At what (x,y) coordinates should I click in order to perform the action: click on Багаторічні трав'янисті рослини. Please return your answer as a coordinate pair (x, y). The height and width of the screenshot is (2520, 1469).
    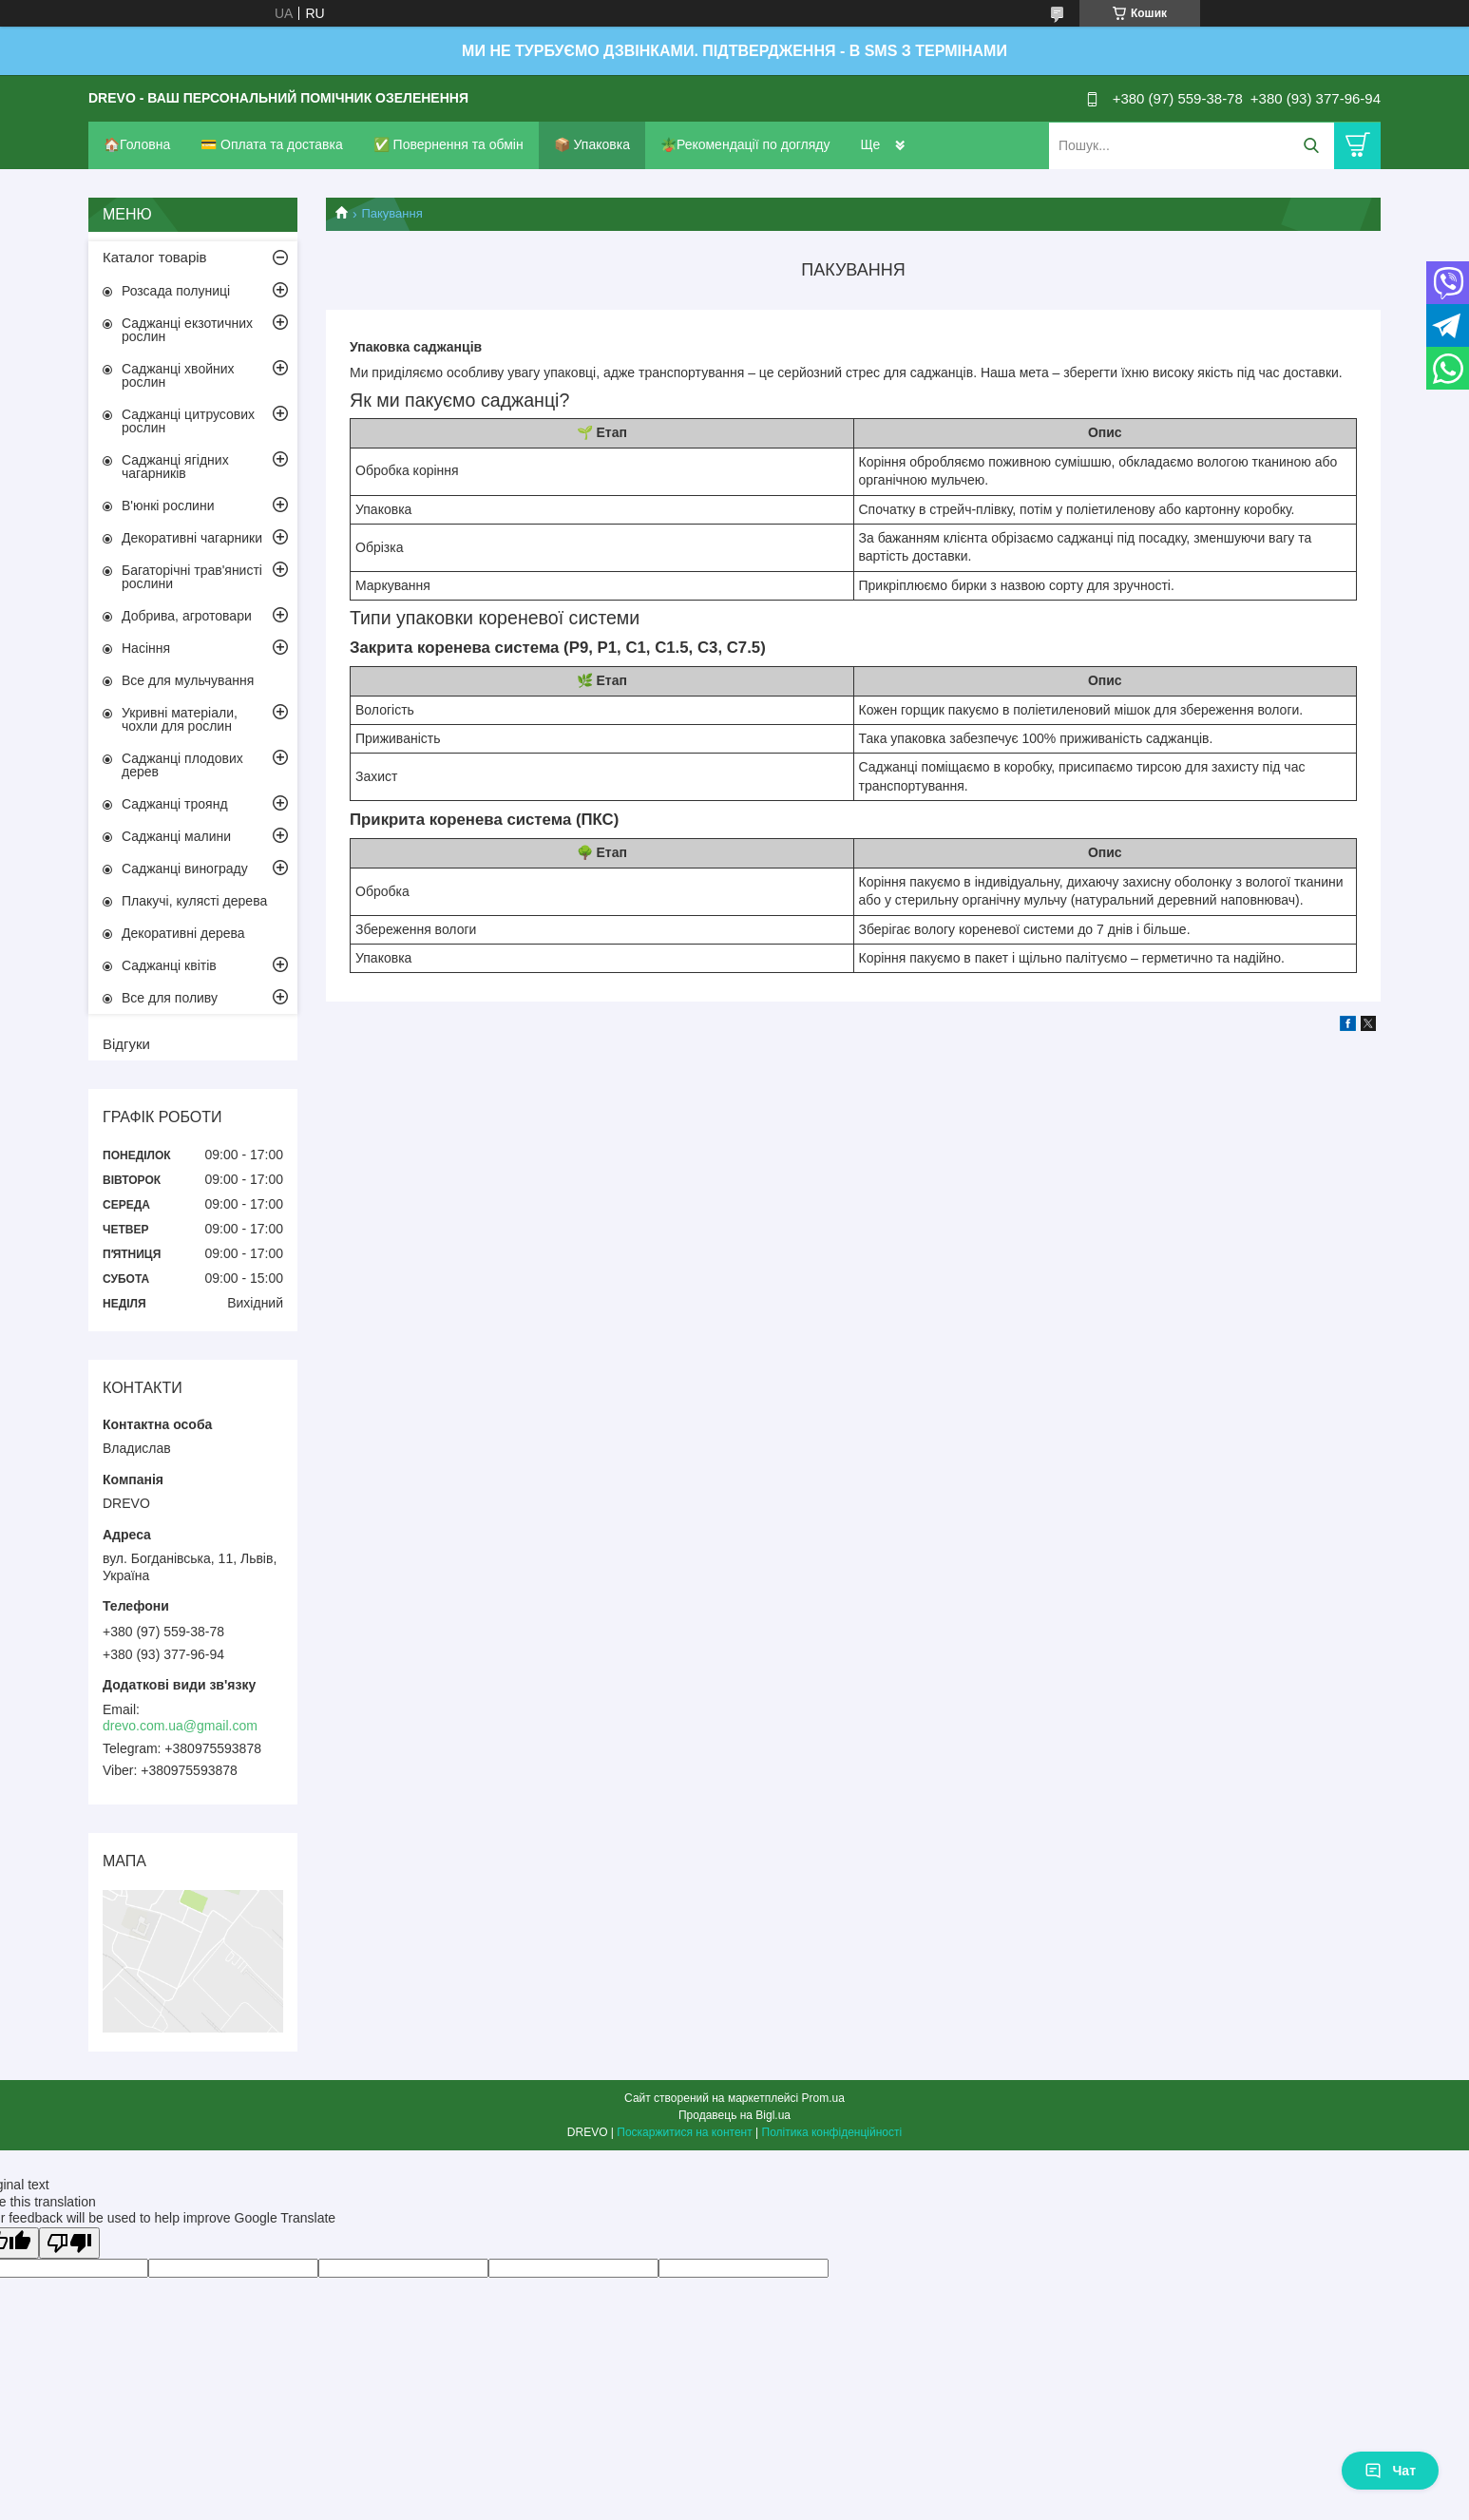
    Looking at the image, I should click on (192, 577).